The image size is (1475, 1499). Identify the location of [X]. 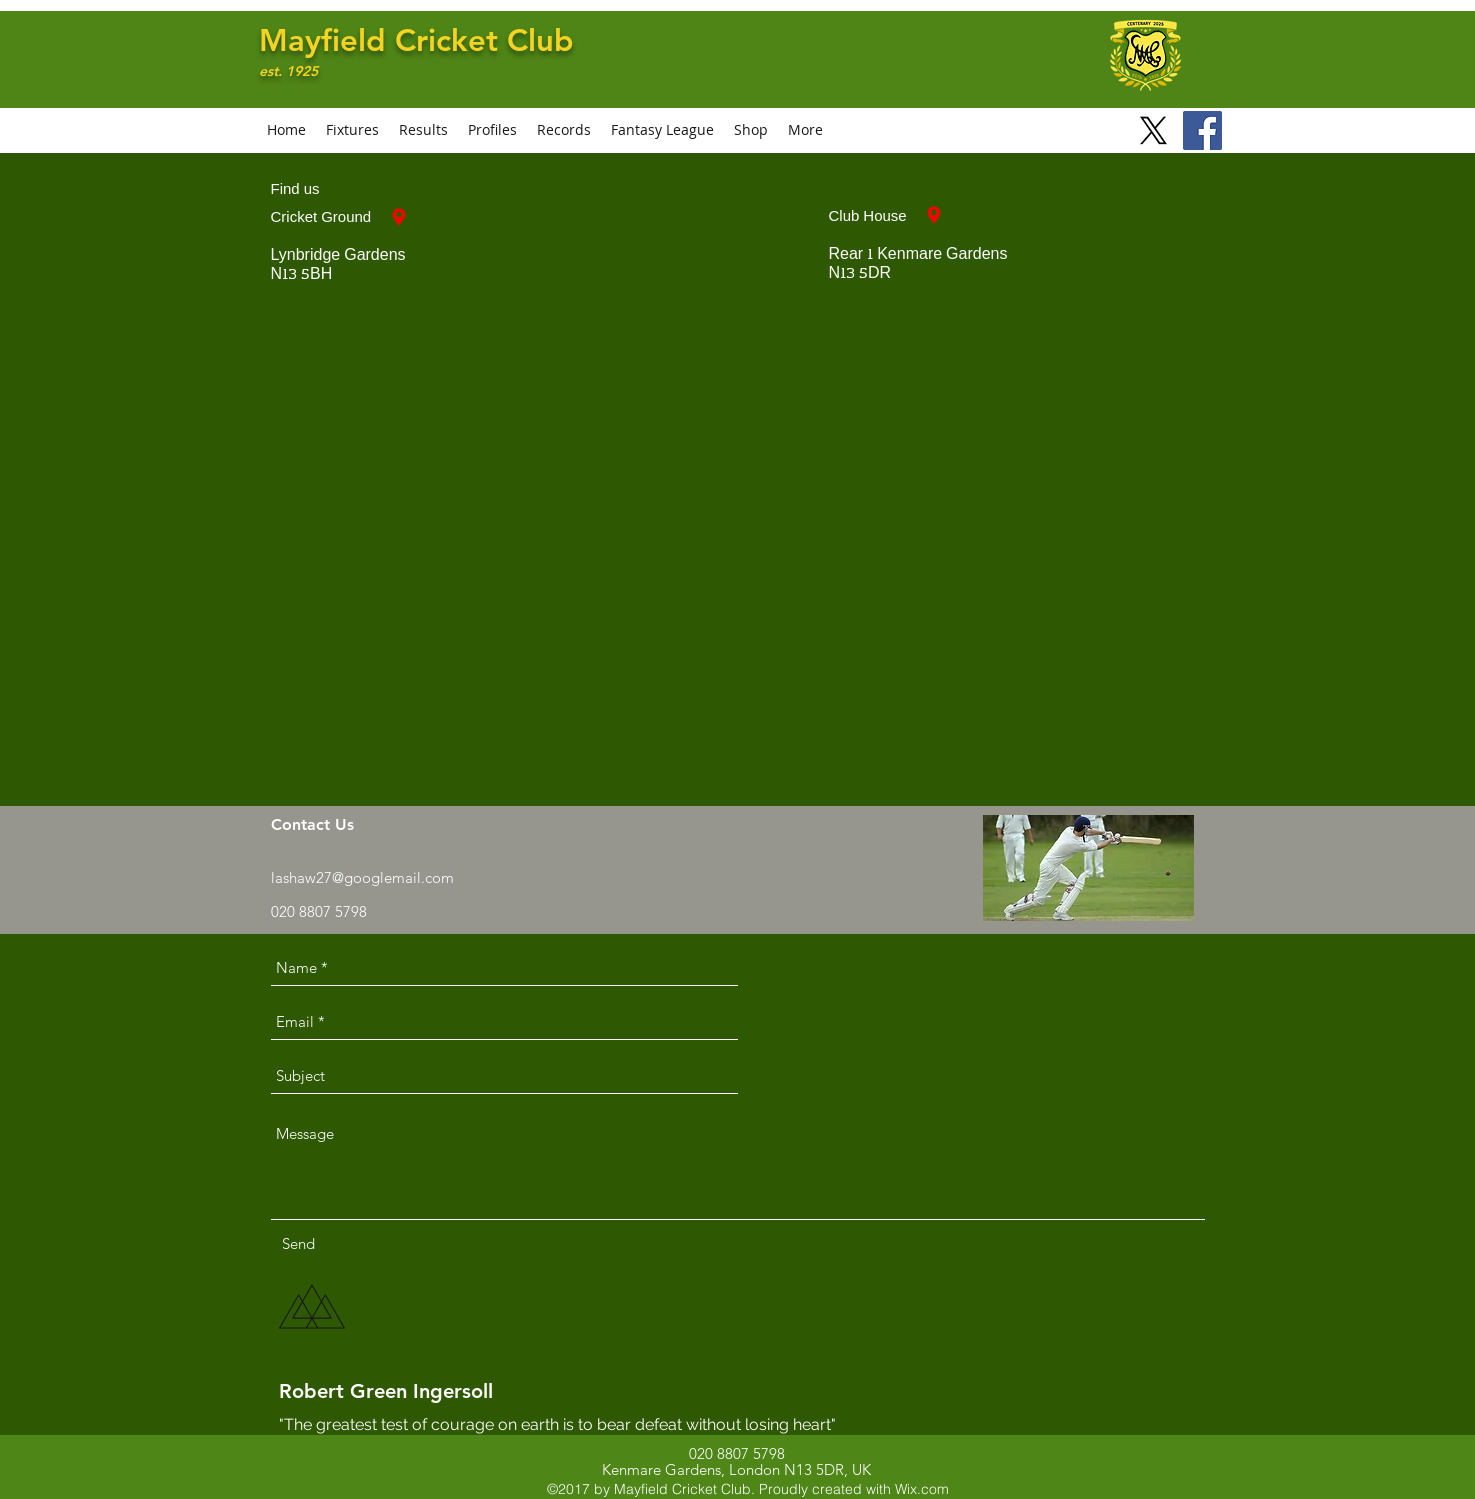
(1153, 130).